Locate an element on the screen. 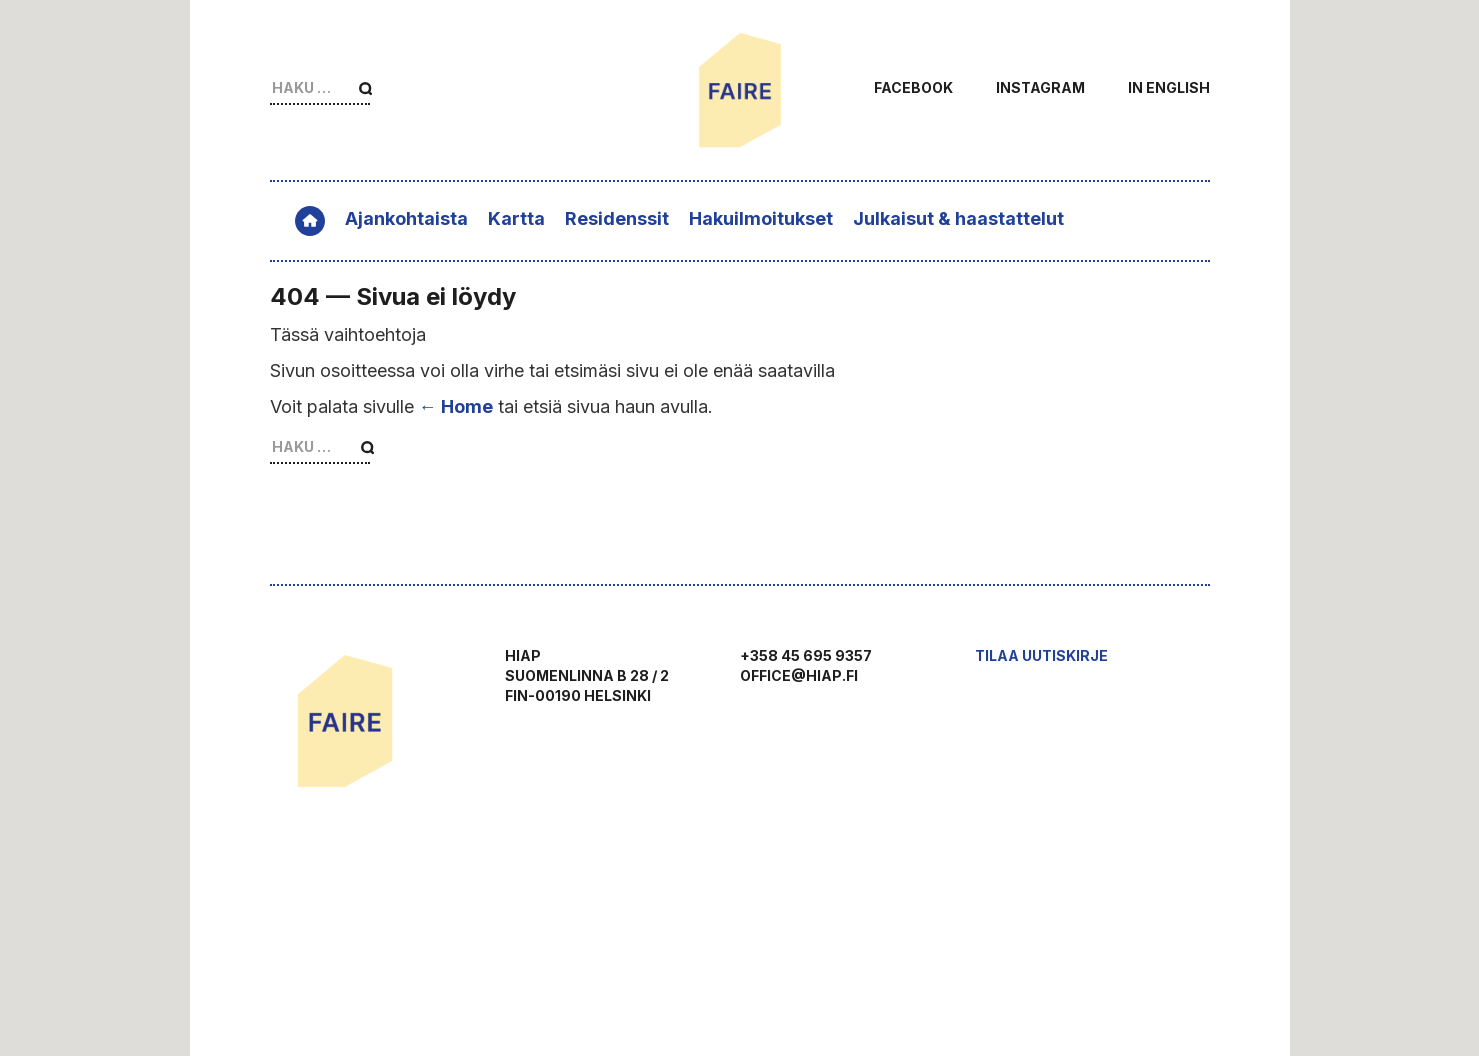  Julkaisut & haastattelut is located at coordinates (958, 218).